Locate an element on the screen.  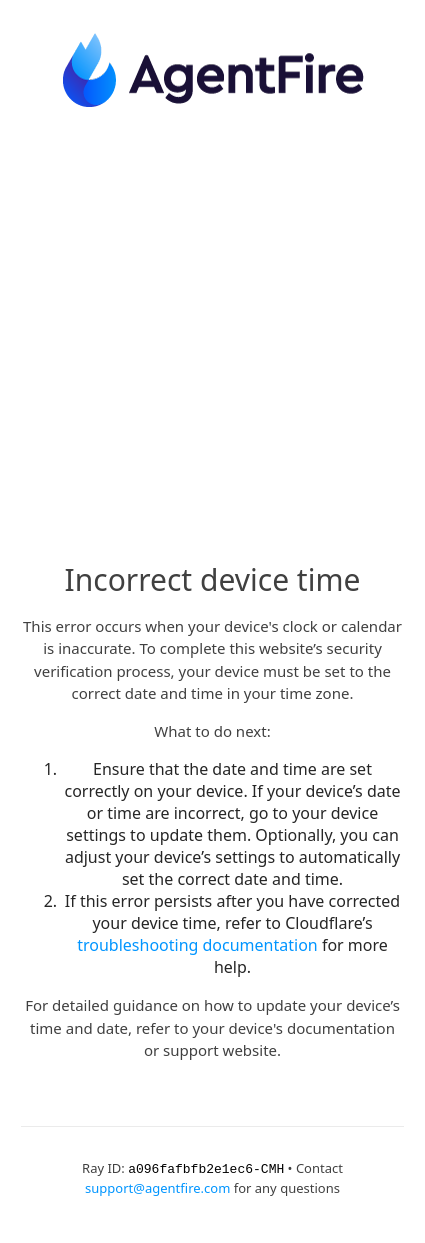
support@agentfire.com is located at coordinates (157, 1187).